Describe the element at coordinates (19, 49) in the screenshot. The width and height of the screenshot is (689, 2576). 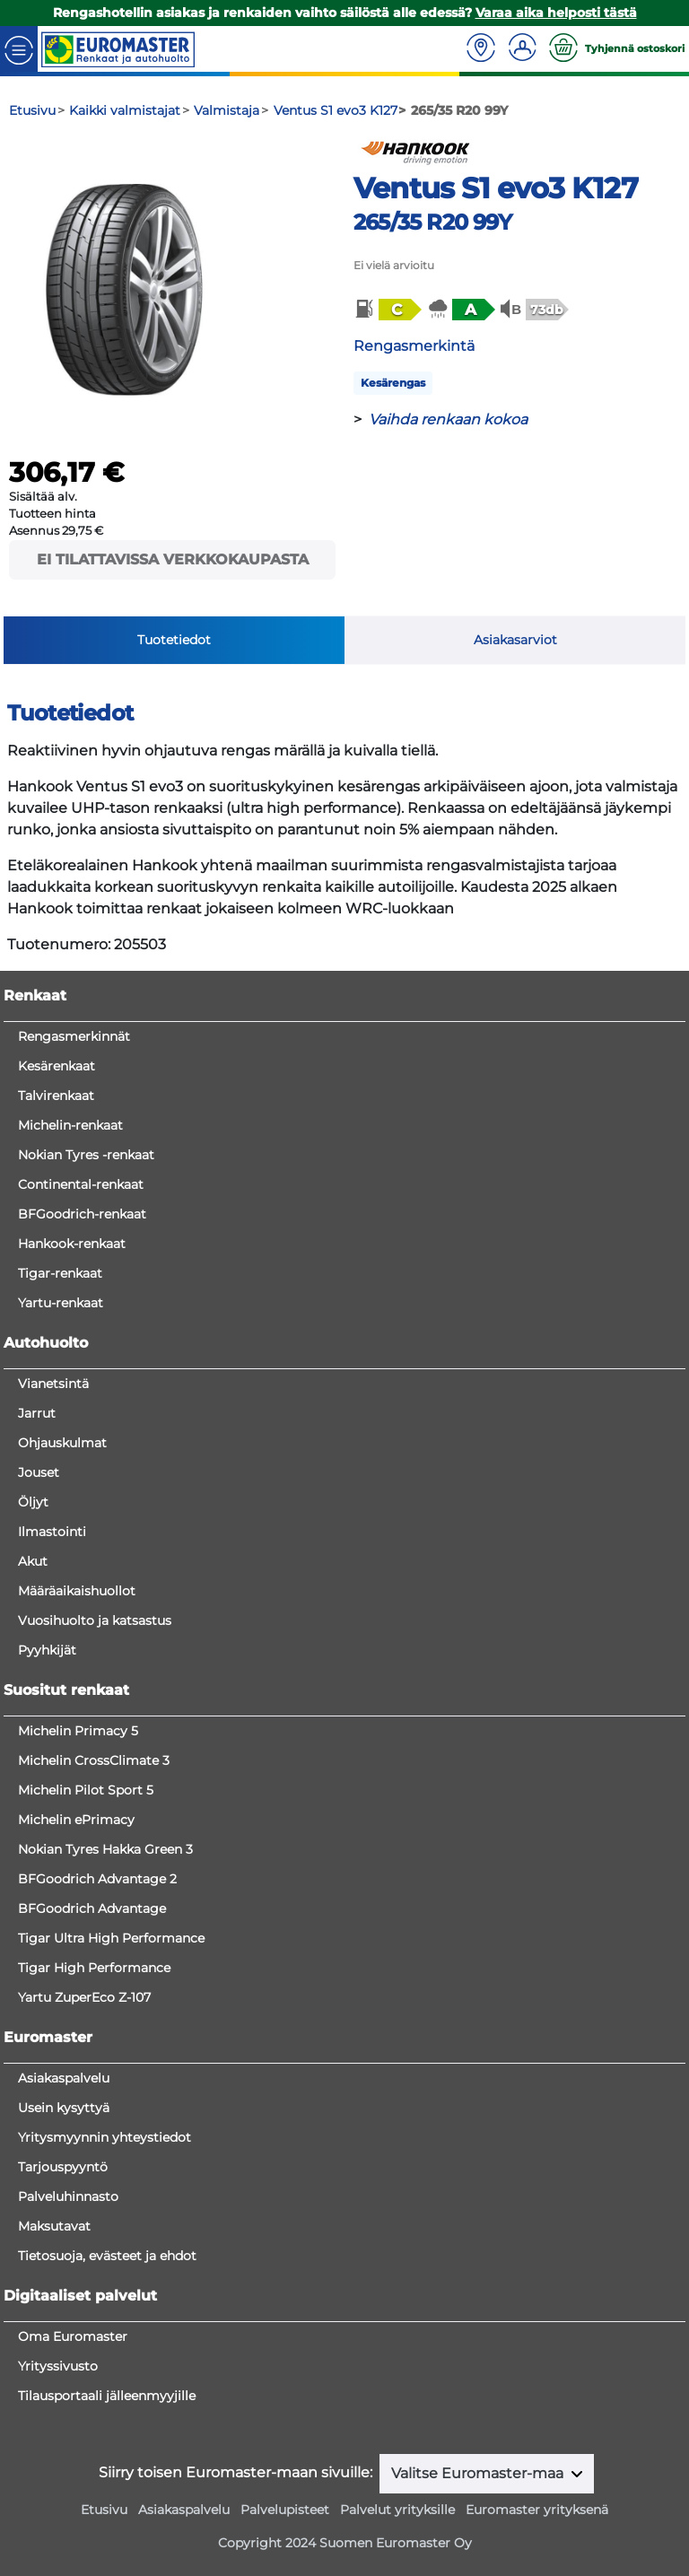
I see `[Toggle navigation]` at that location.